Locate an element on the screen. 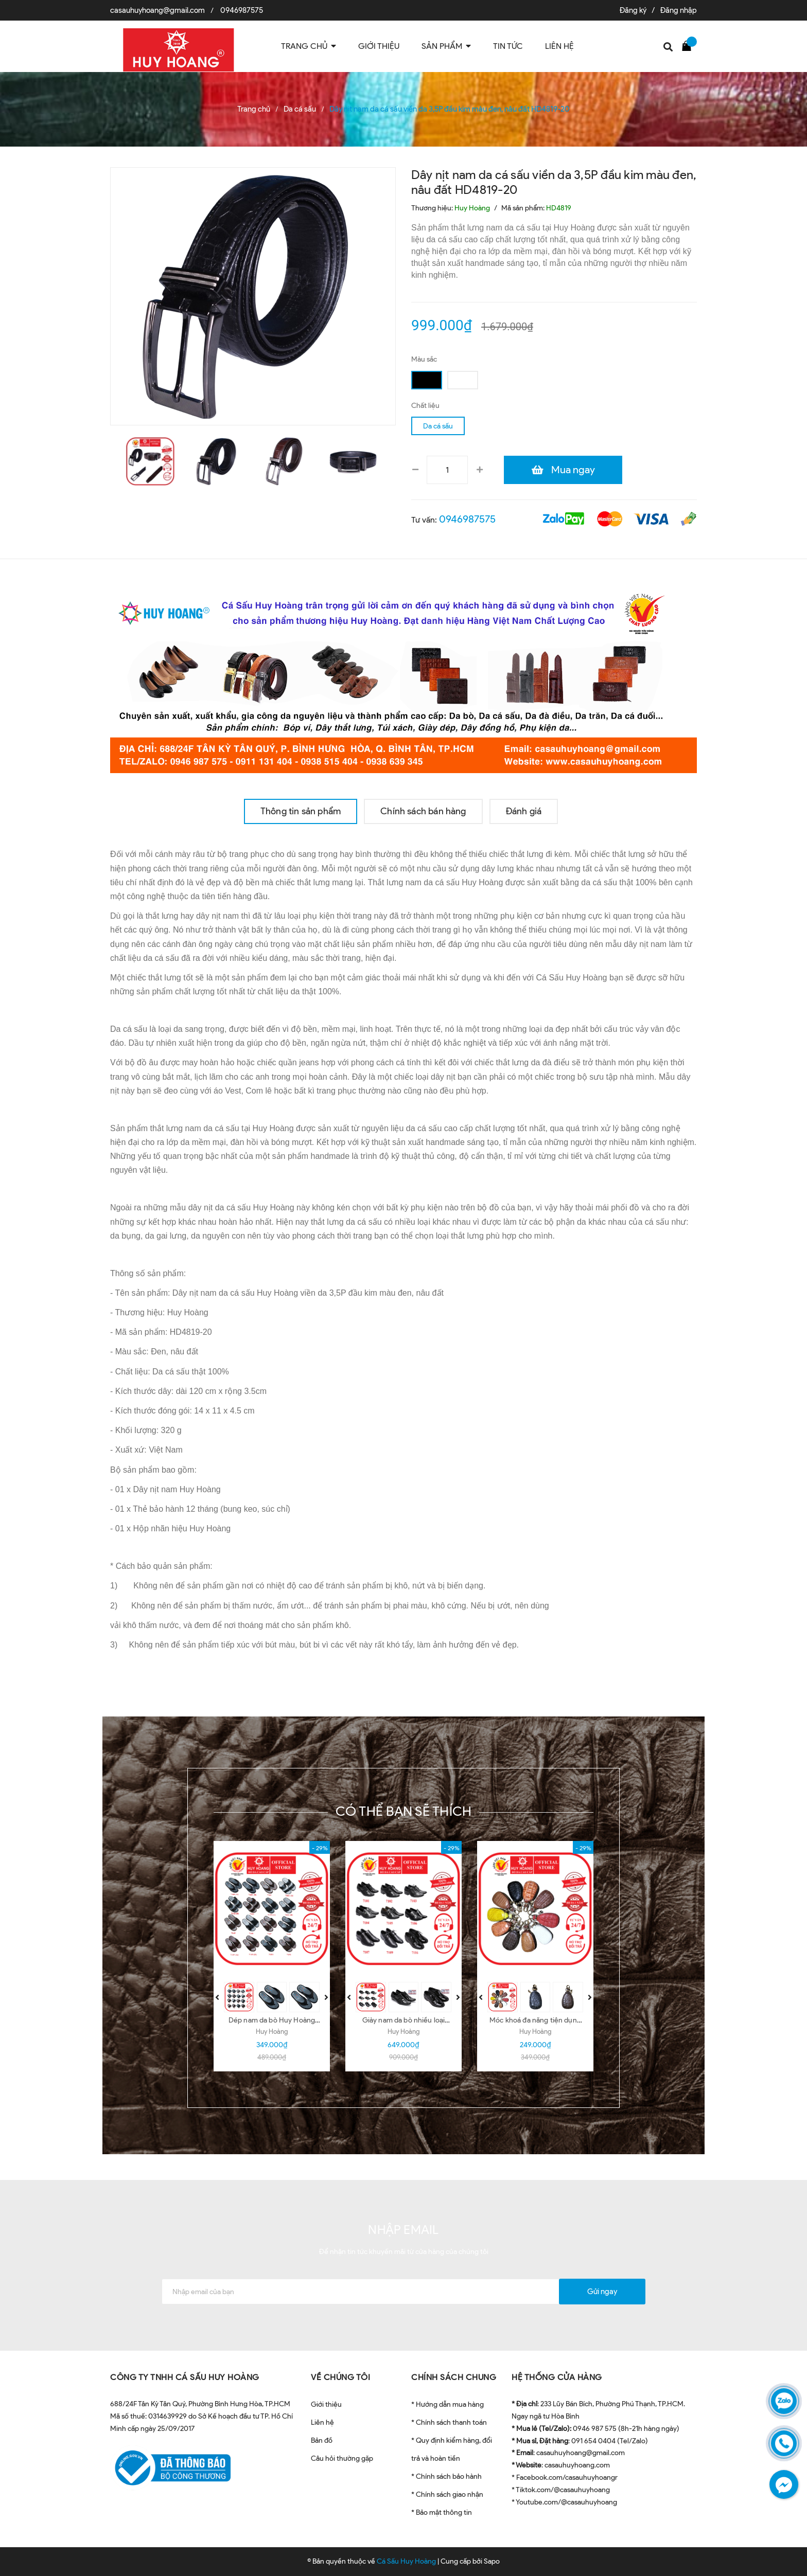 The image size is (807, 2576). HỆ THỐNG CỬA HÀNG [button] is located at coordinates (557, 2377).